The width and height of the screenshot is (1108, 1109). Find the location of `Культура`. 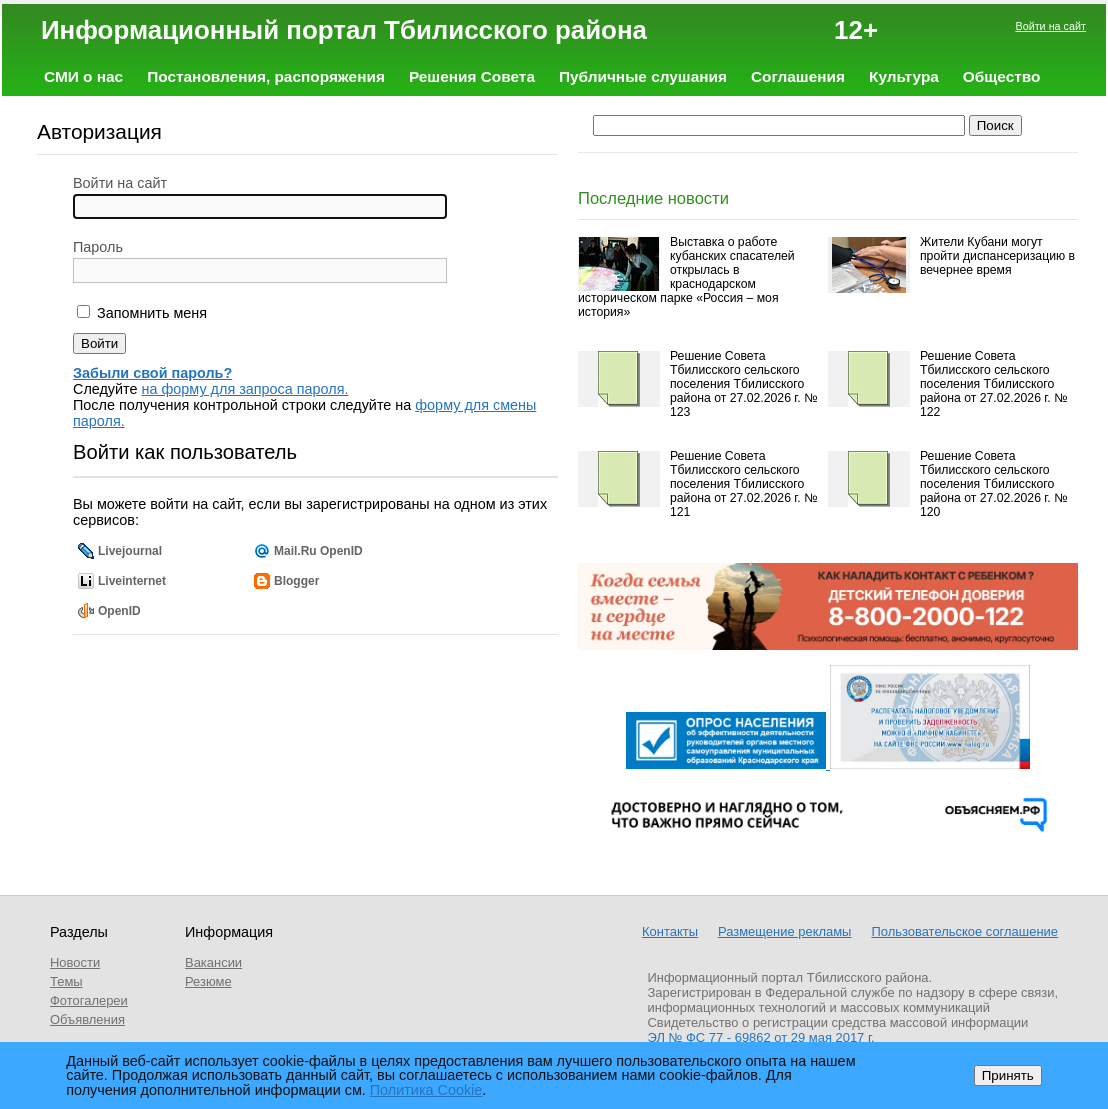

Культура is located at coordinates (904, 76).